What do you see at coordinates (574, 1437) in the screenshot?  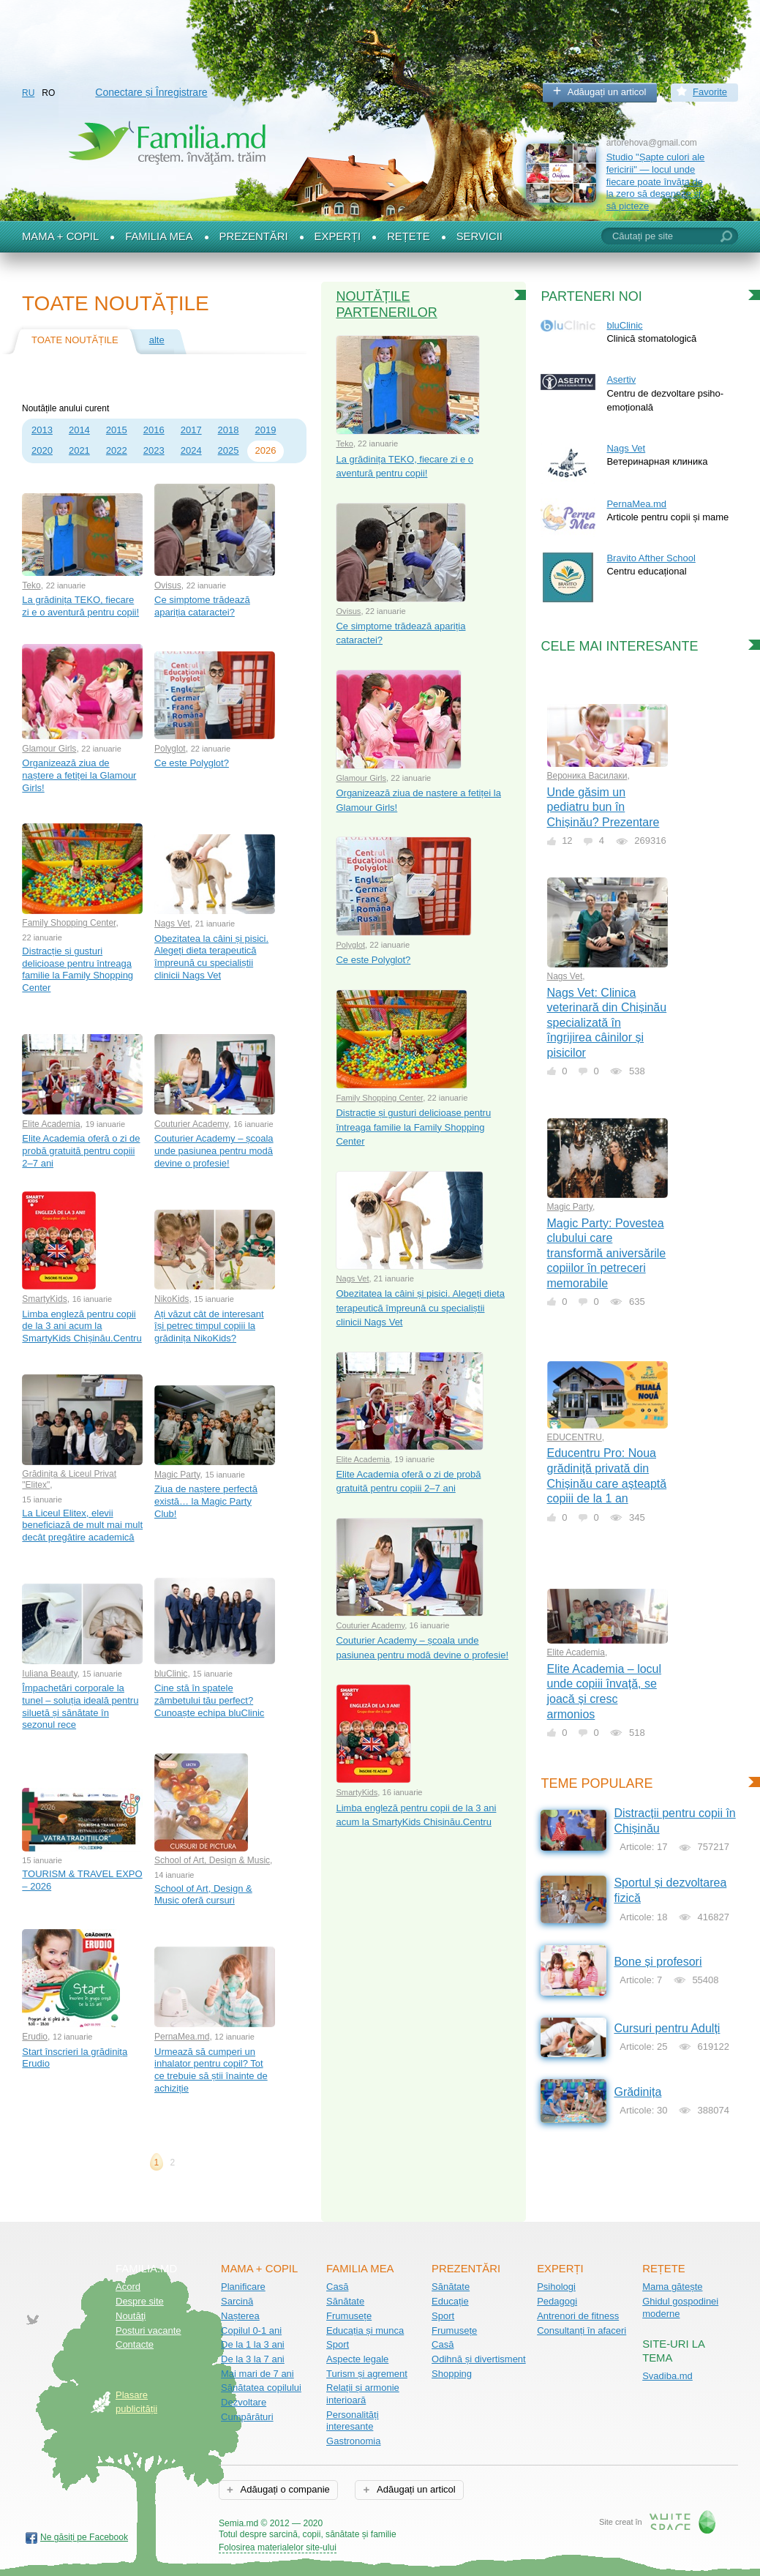 I see `EDUCENTRU` at bounding box center [574, 1437].